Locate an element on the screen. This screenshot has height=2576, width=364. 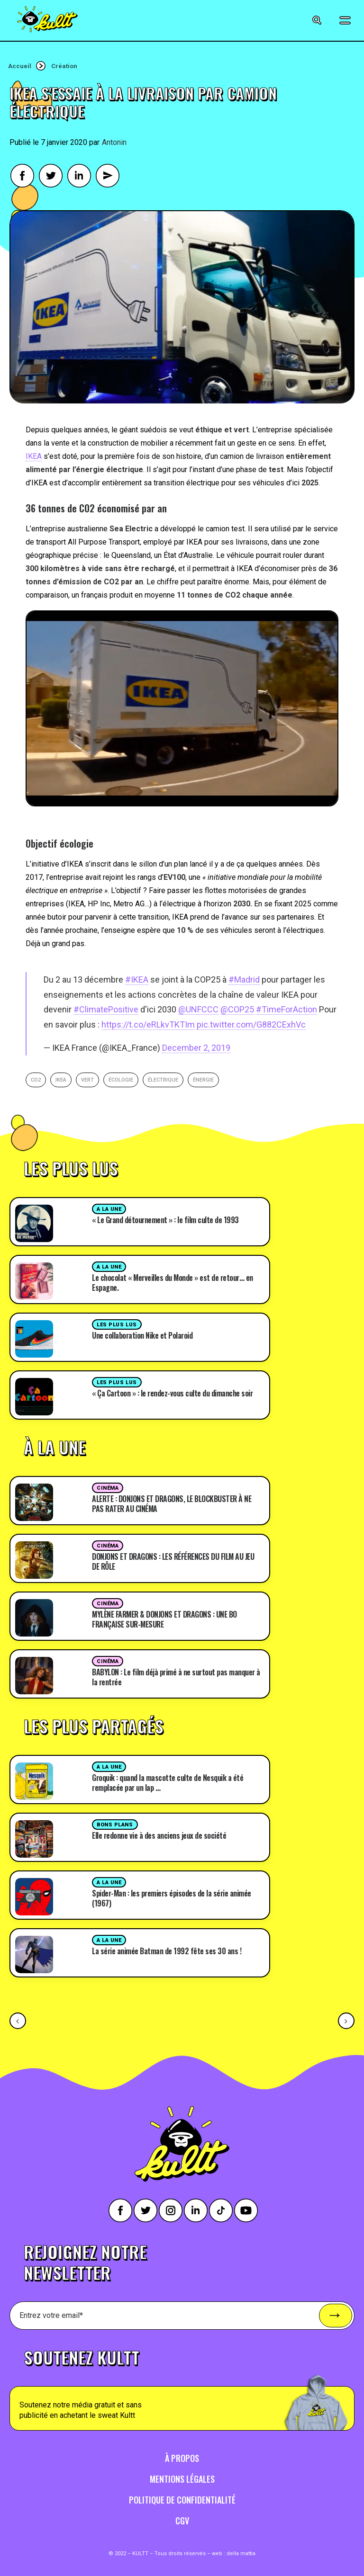
CGV is located at coordinates (182, 2520).